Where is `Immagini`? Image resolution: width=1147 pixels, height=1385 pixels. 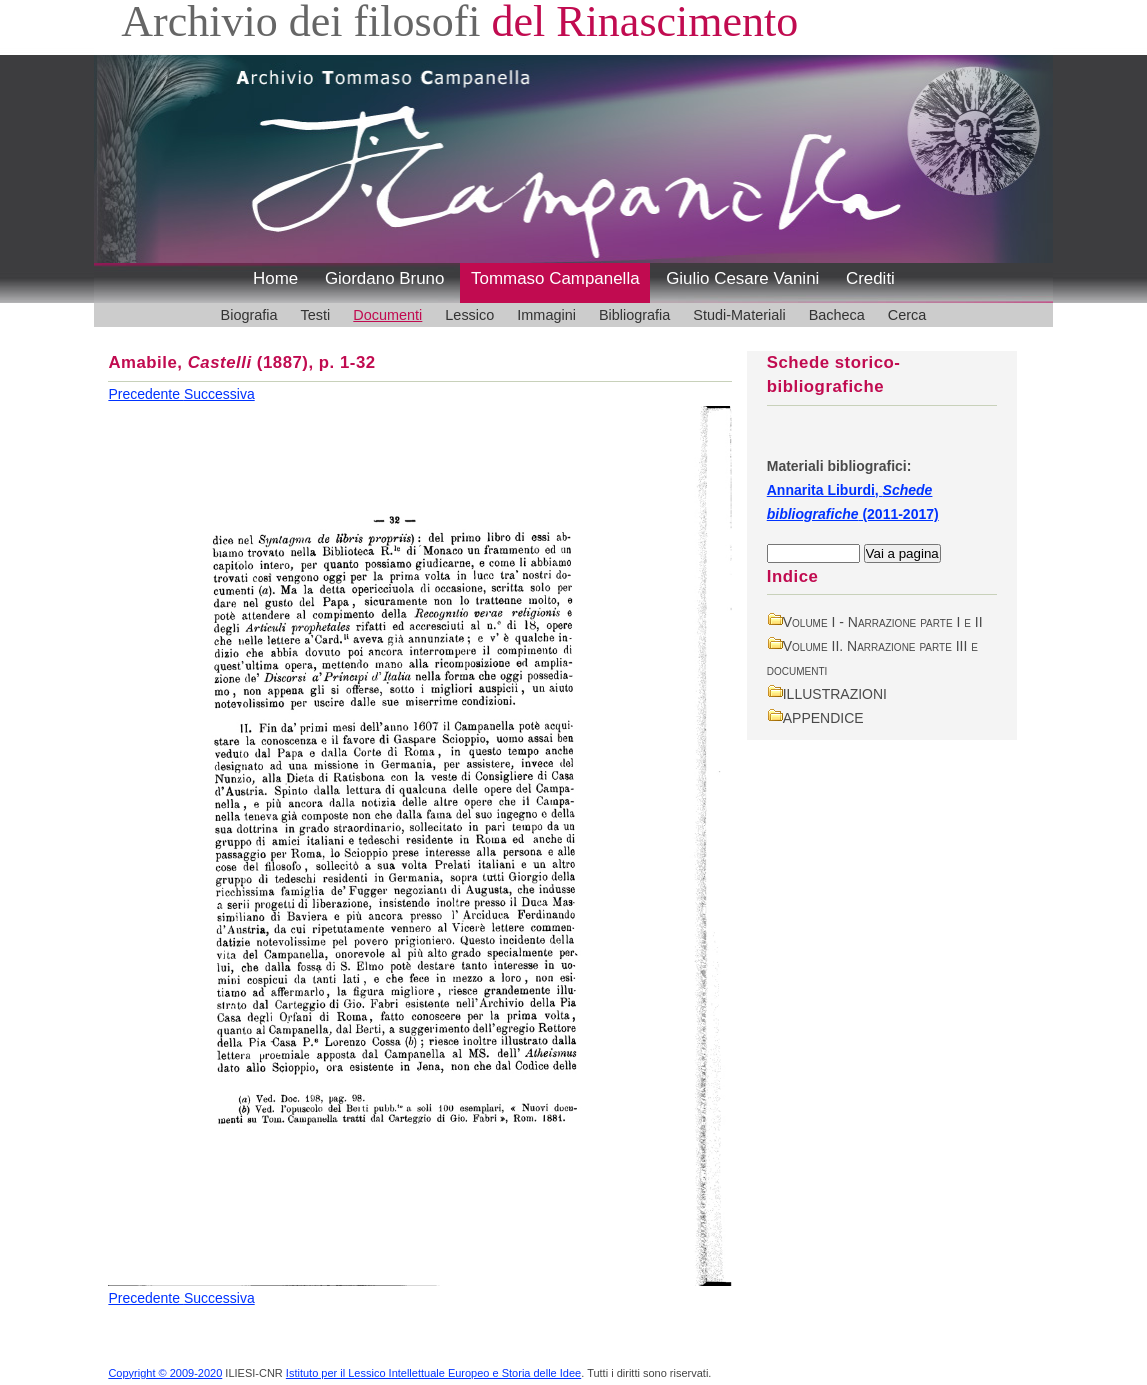 Immagini is located at coordinates (546, 315).